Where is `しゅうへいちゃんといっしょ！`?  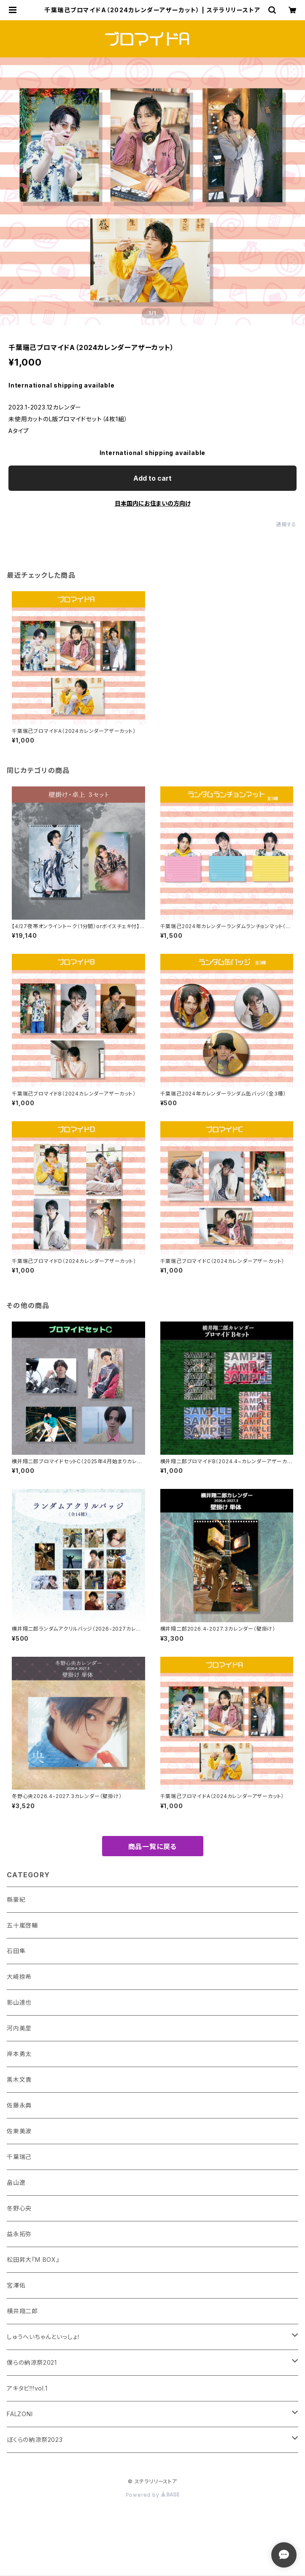
しゅうへいちゃんといっしょ！ is located at coordinates (44, 2336).